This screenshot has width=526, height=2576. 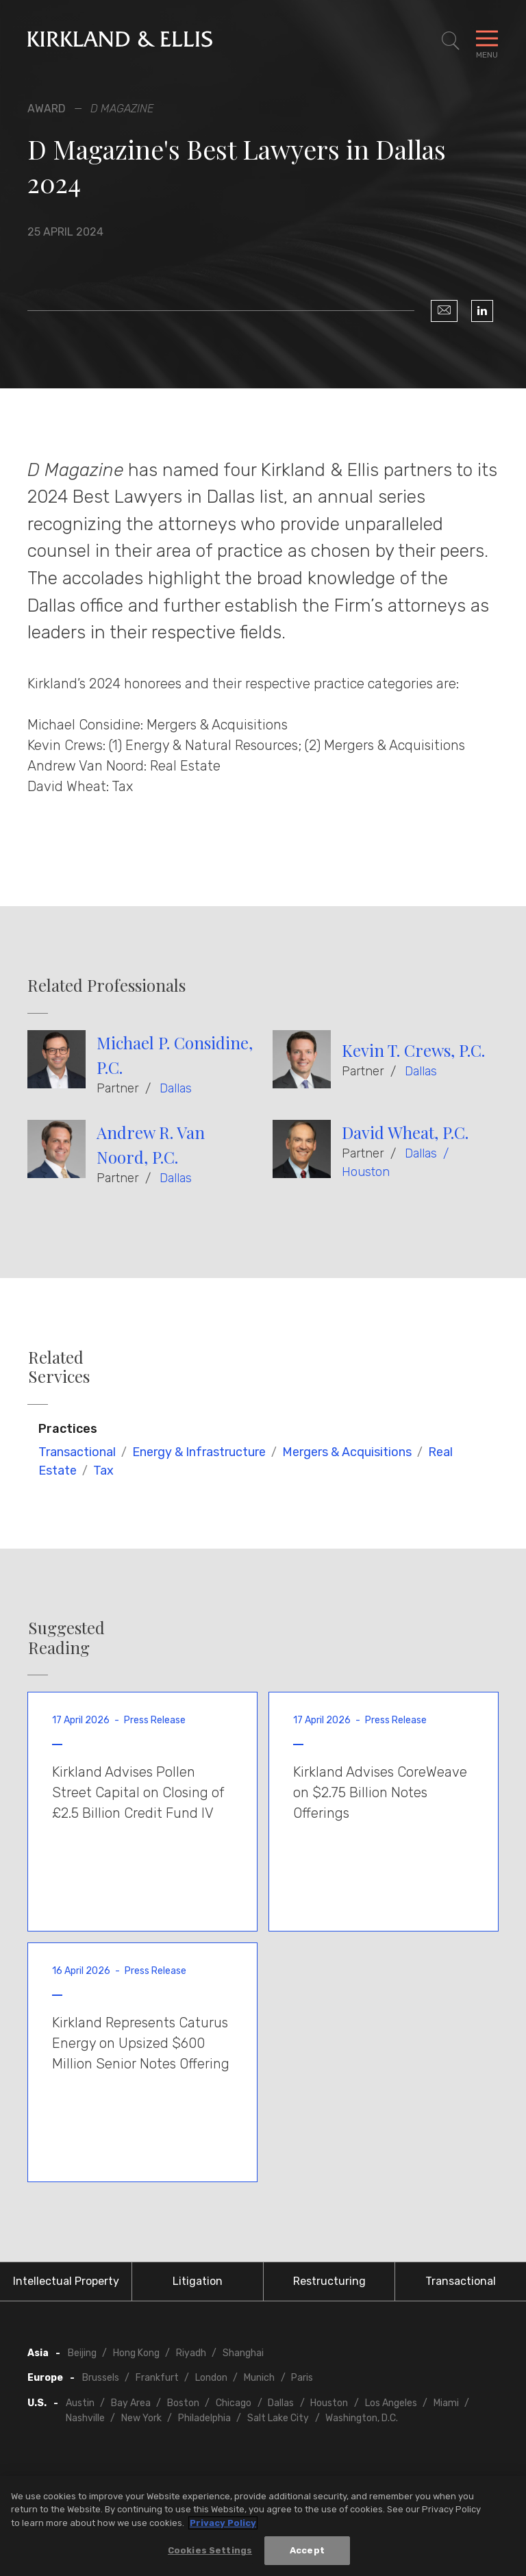 I want to click on Kevin T. Crews, P.C., so click(x=413, y=1050).